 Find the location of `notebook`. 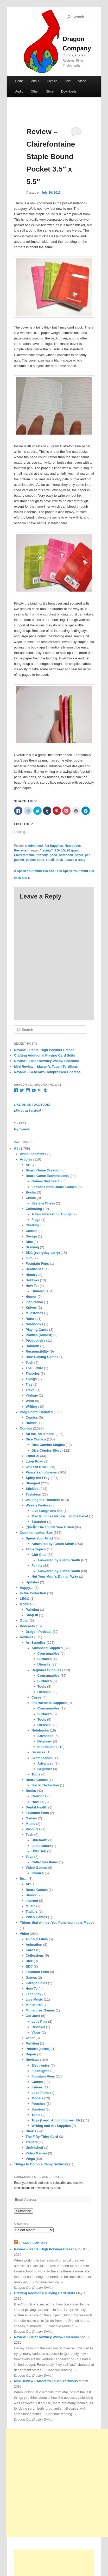

notebook is located at coordinates (66, 855).